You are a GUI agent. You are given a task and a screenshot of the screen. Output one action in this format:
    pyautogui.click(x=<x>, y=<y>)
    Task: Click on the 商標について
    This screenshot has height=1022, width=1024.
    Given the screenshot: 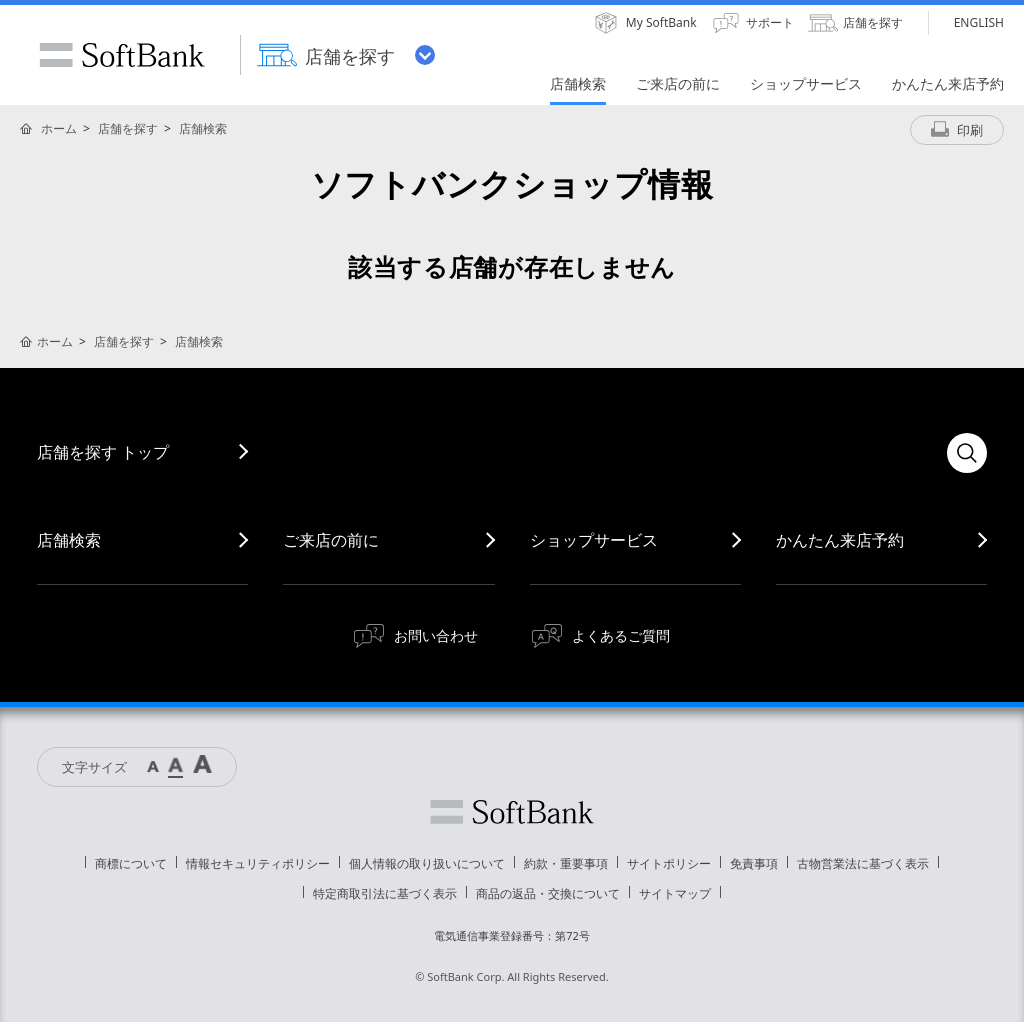 What is the action you would take?
    pyautogui.click(x=131, y=863)
    